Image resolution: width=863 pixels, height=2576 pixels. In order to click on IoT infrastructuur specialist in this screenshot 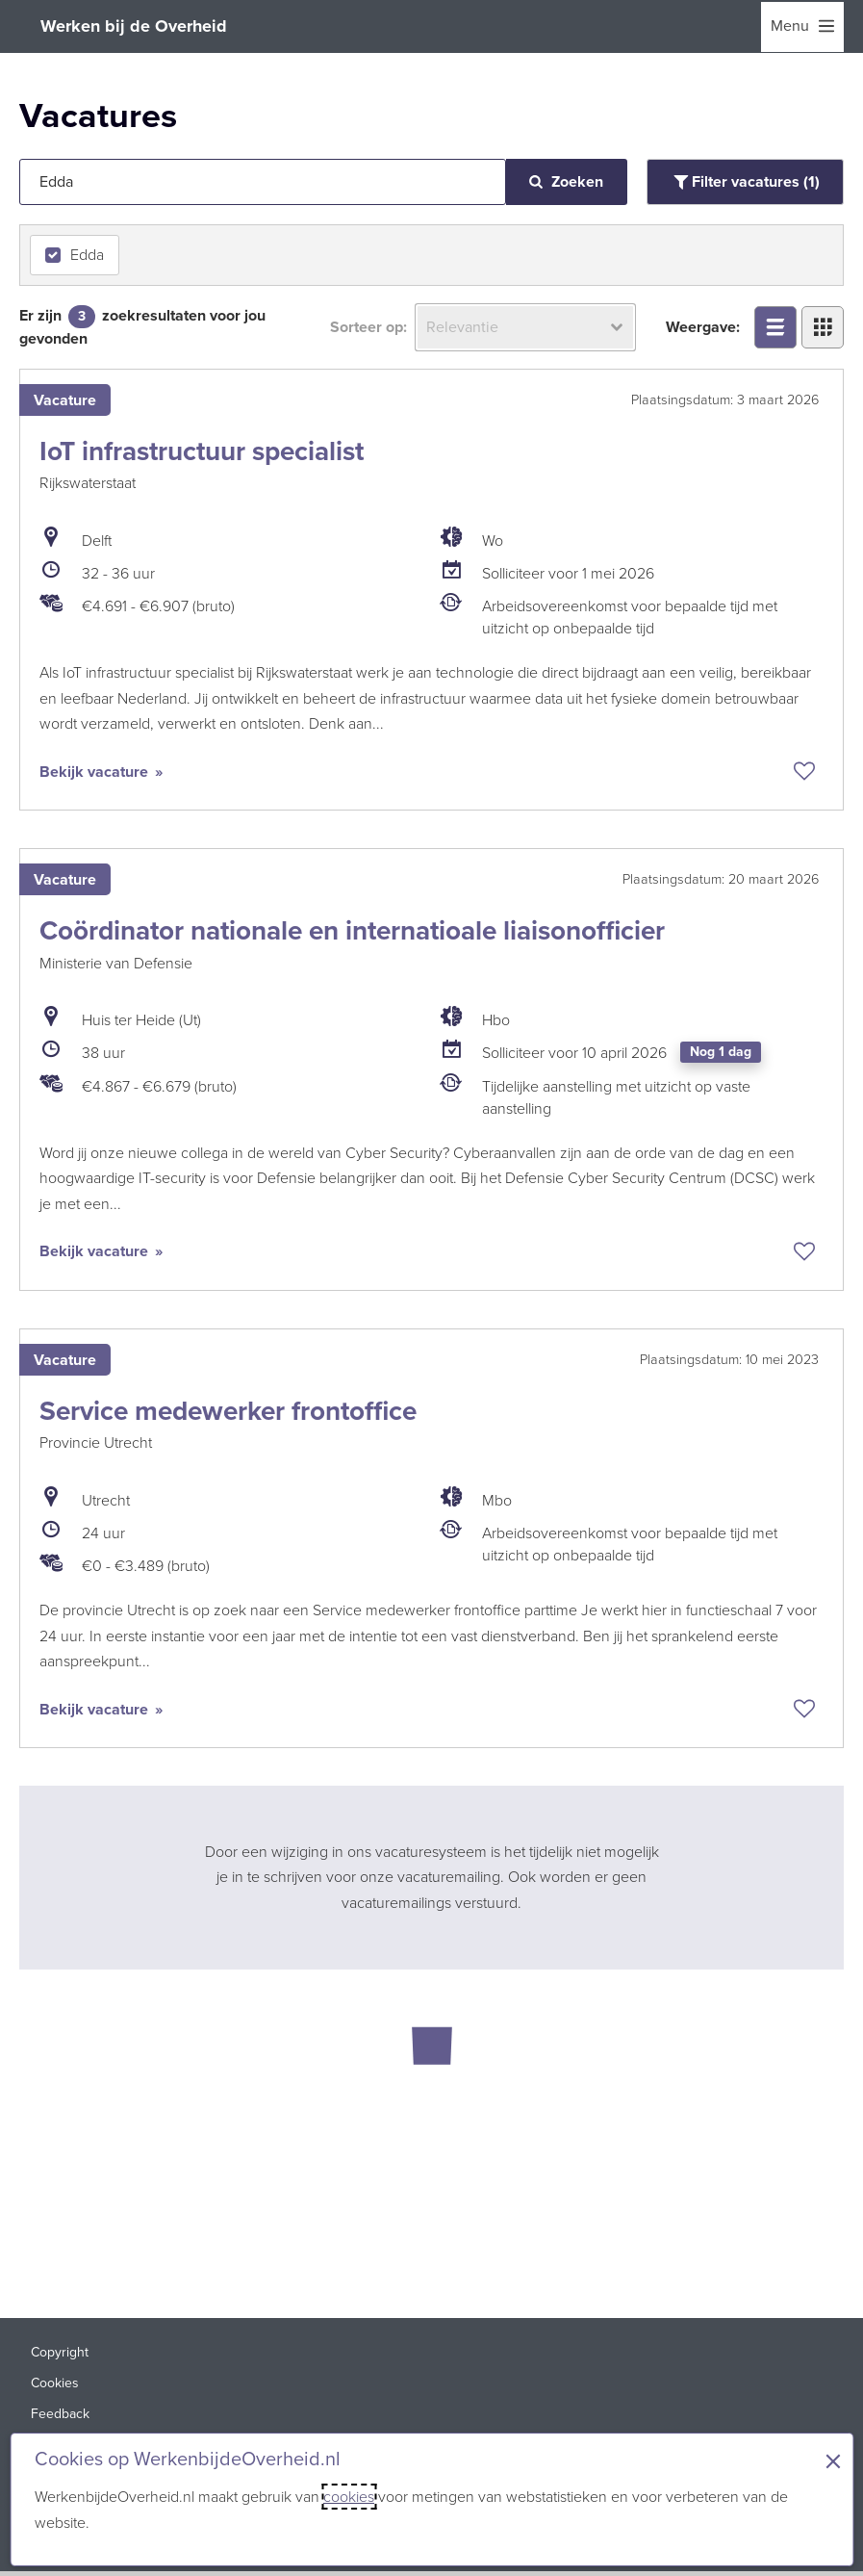, I will do `click(201, 451)`.